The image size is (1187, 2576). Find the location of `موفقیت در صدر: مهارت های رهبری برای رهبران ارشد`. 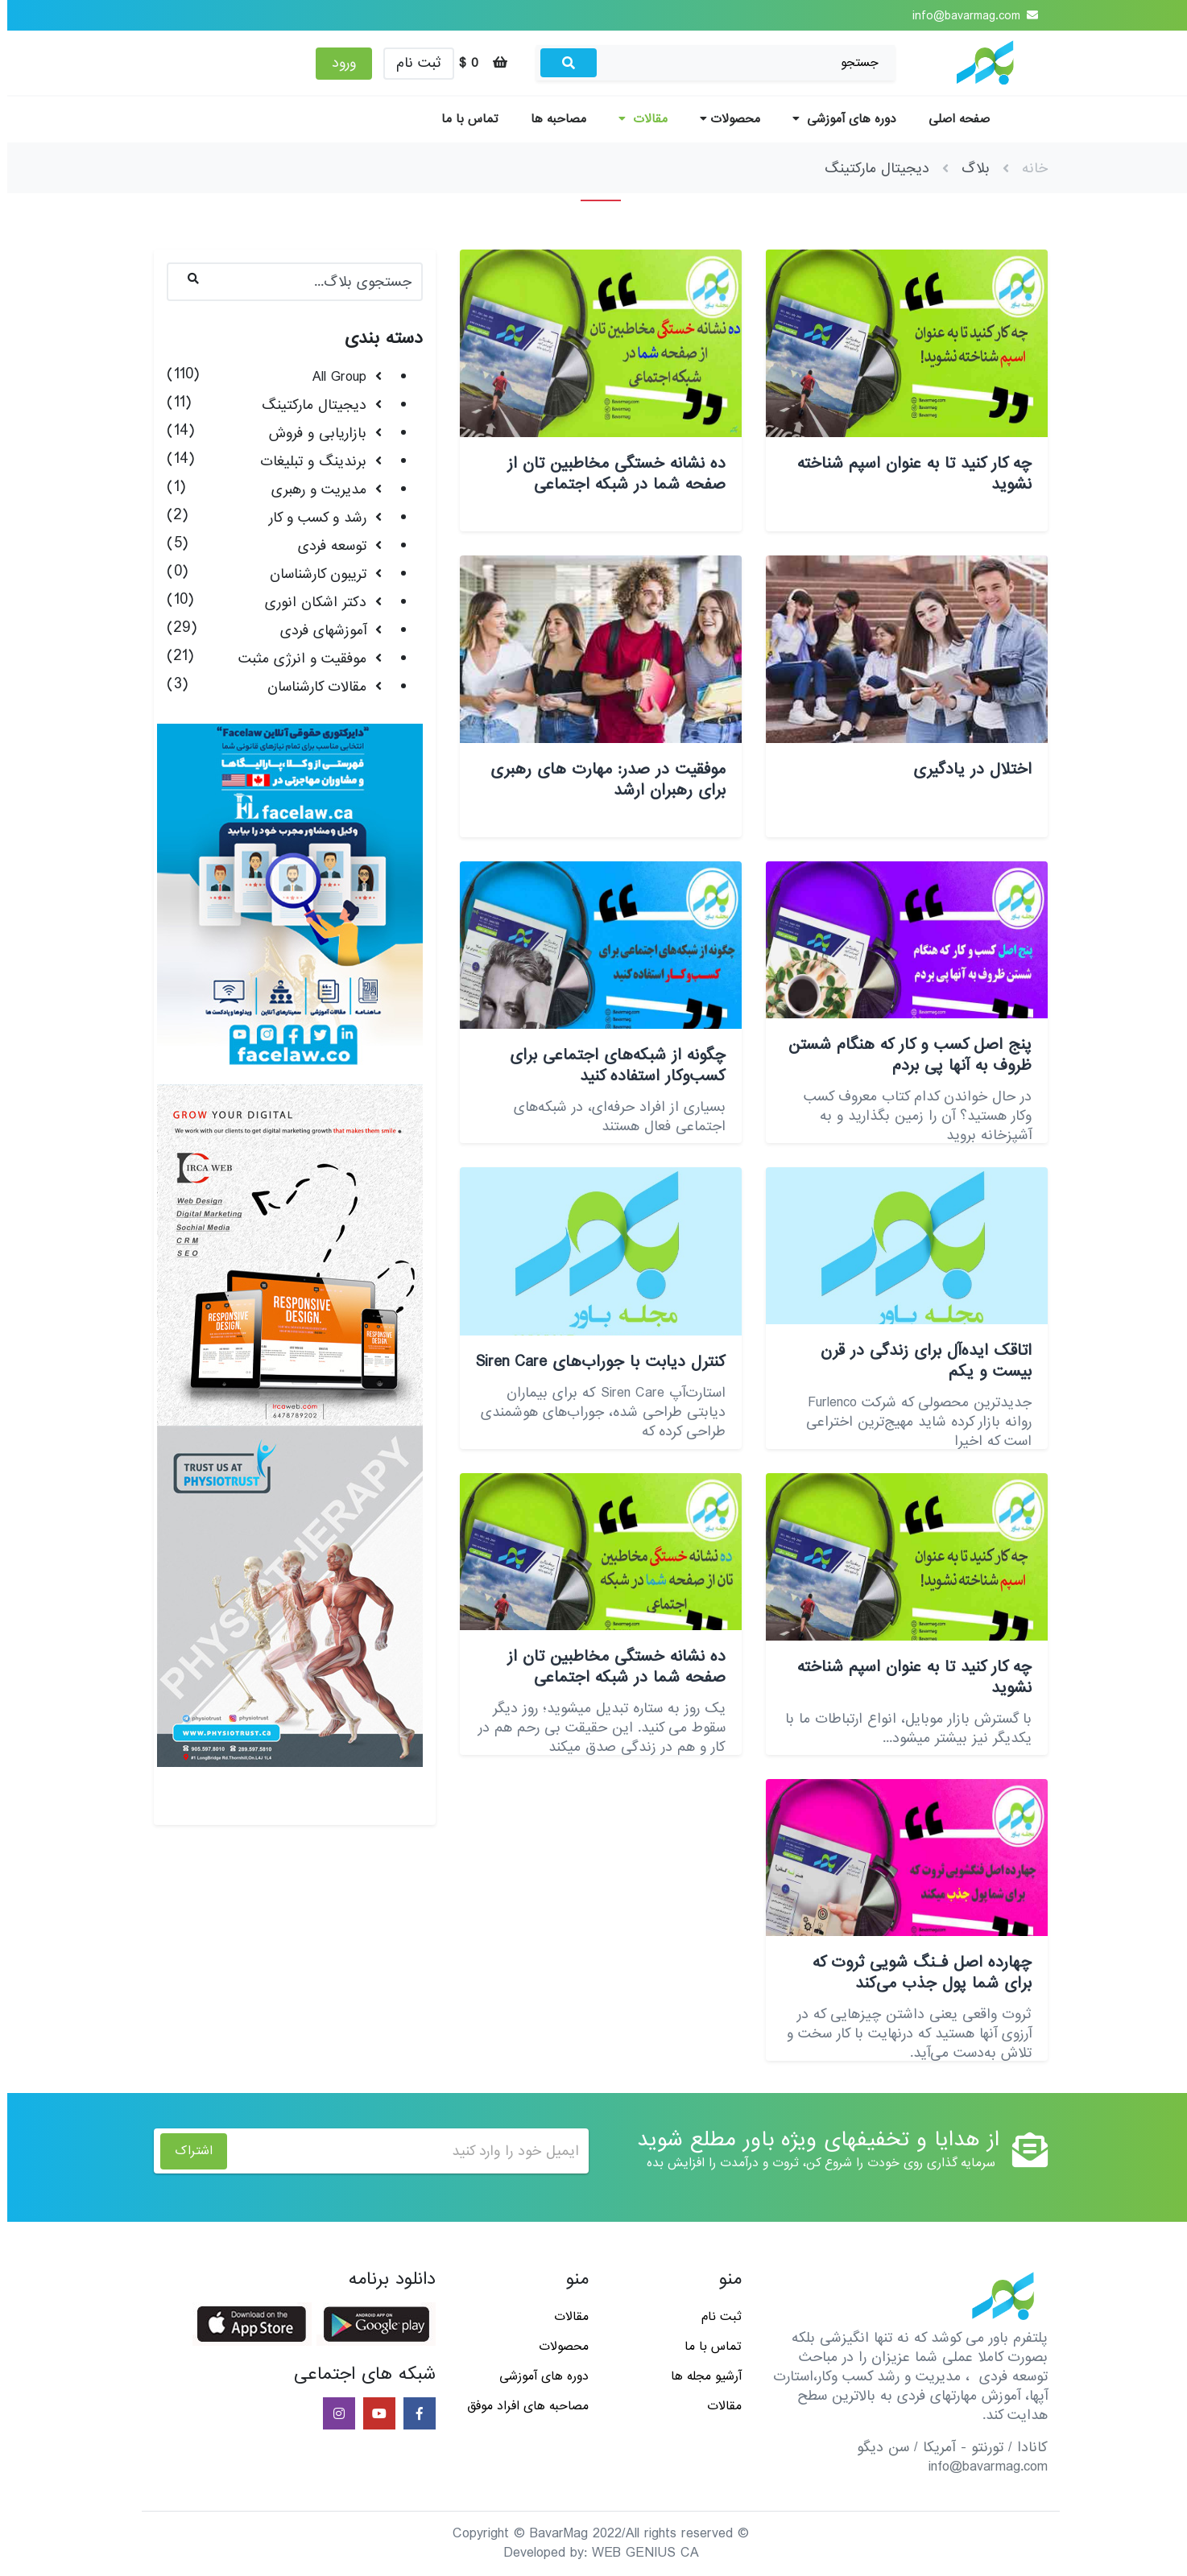

موفقیت در صدر: مهارت های رهبری برای رهبران ارشد is located at coordinates (600, 780).